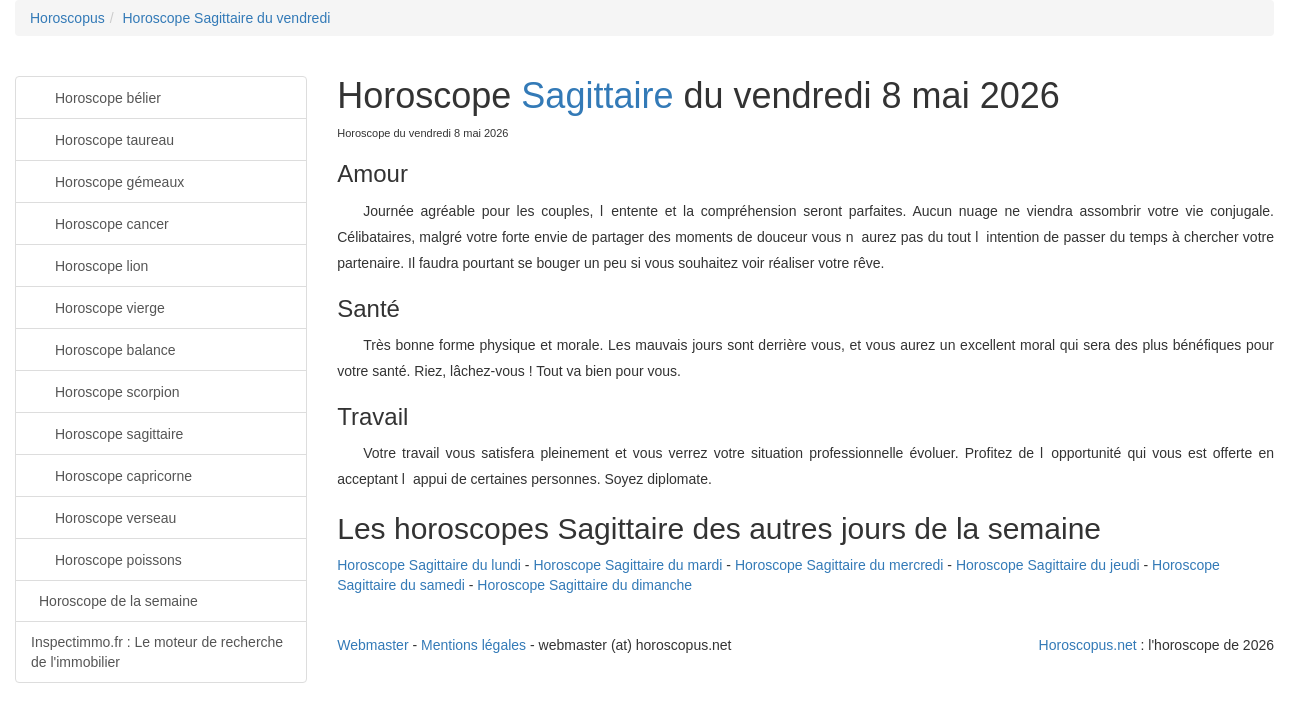 This screenshot has width=1289, height=720. I want to click on Horoscope cancer, so click(100, 222).